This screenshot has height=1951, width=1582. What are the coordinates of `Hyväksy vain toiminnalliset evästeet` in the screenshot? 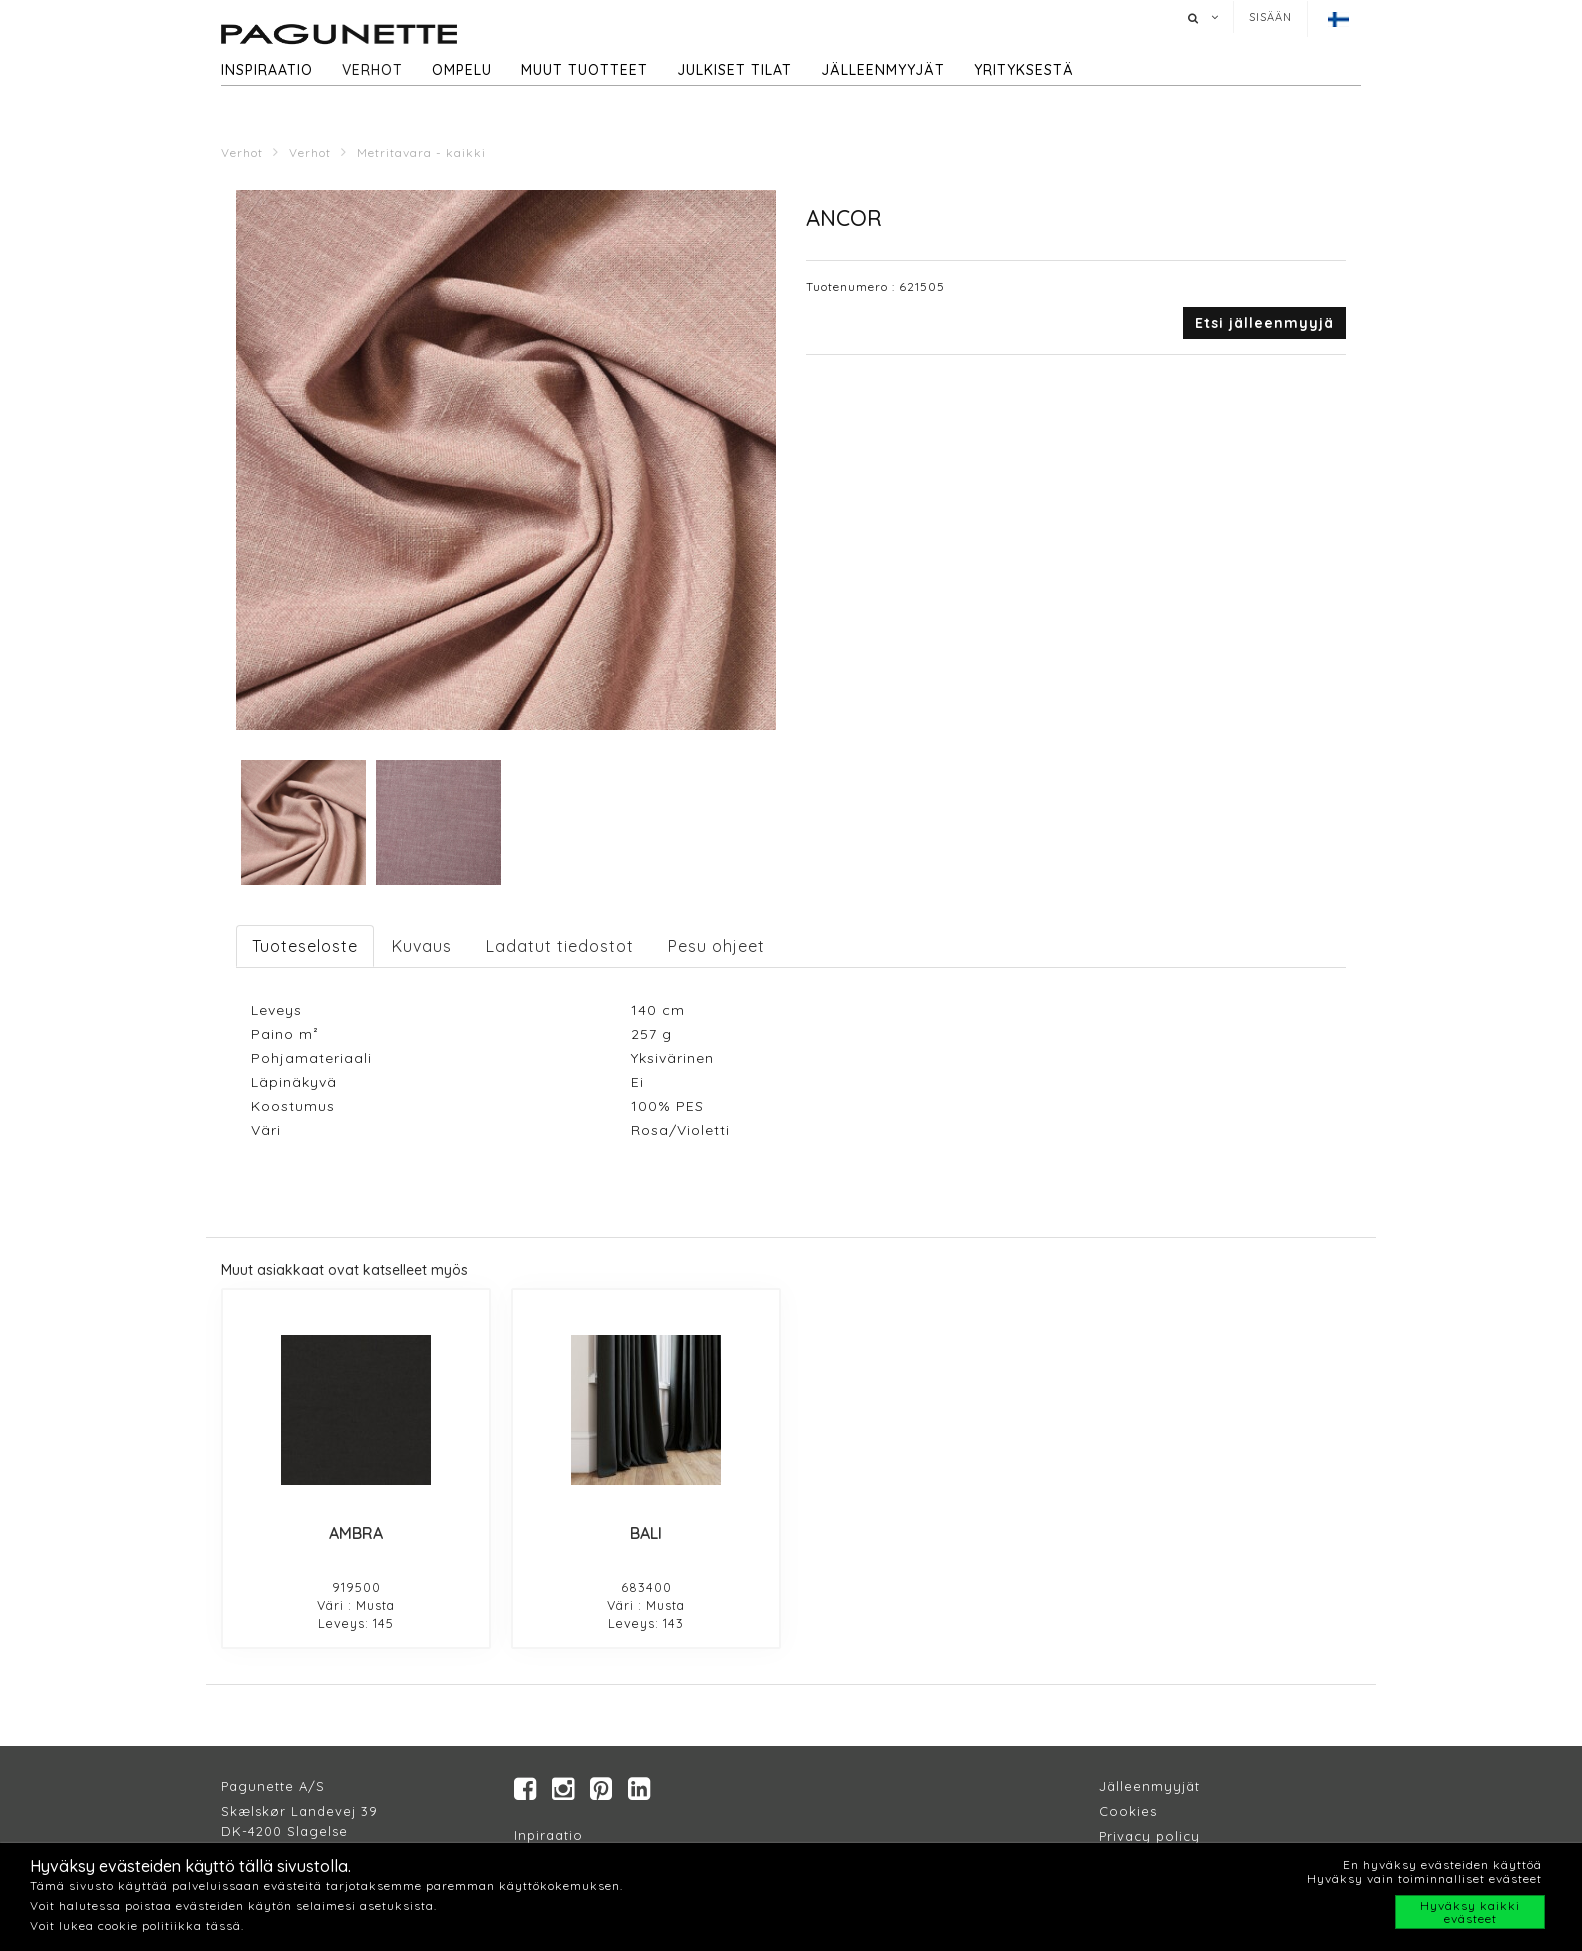 It's located at (1424, 1878).